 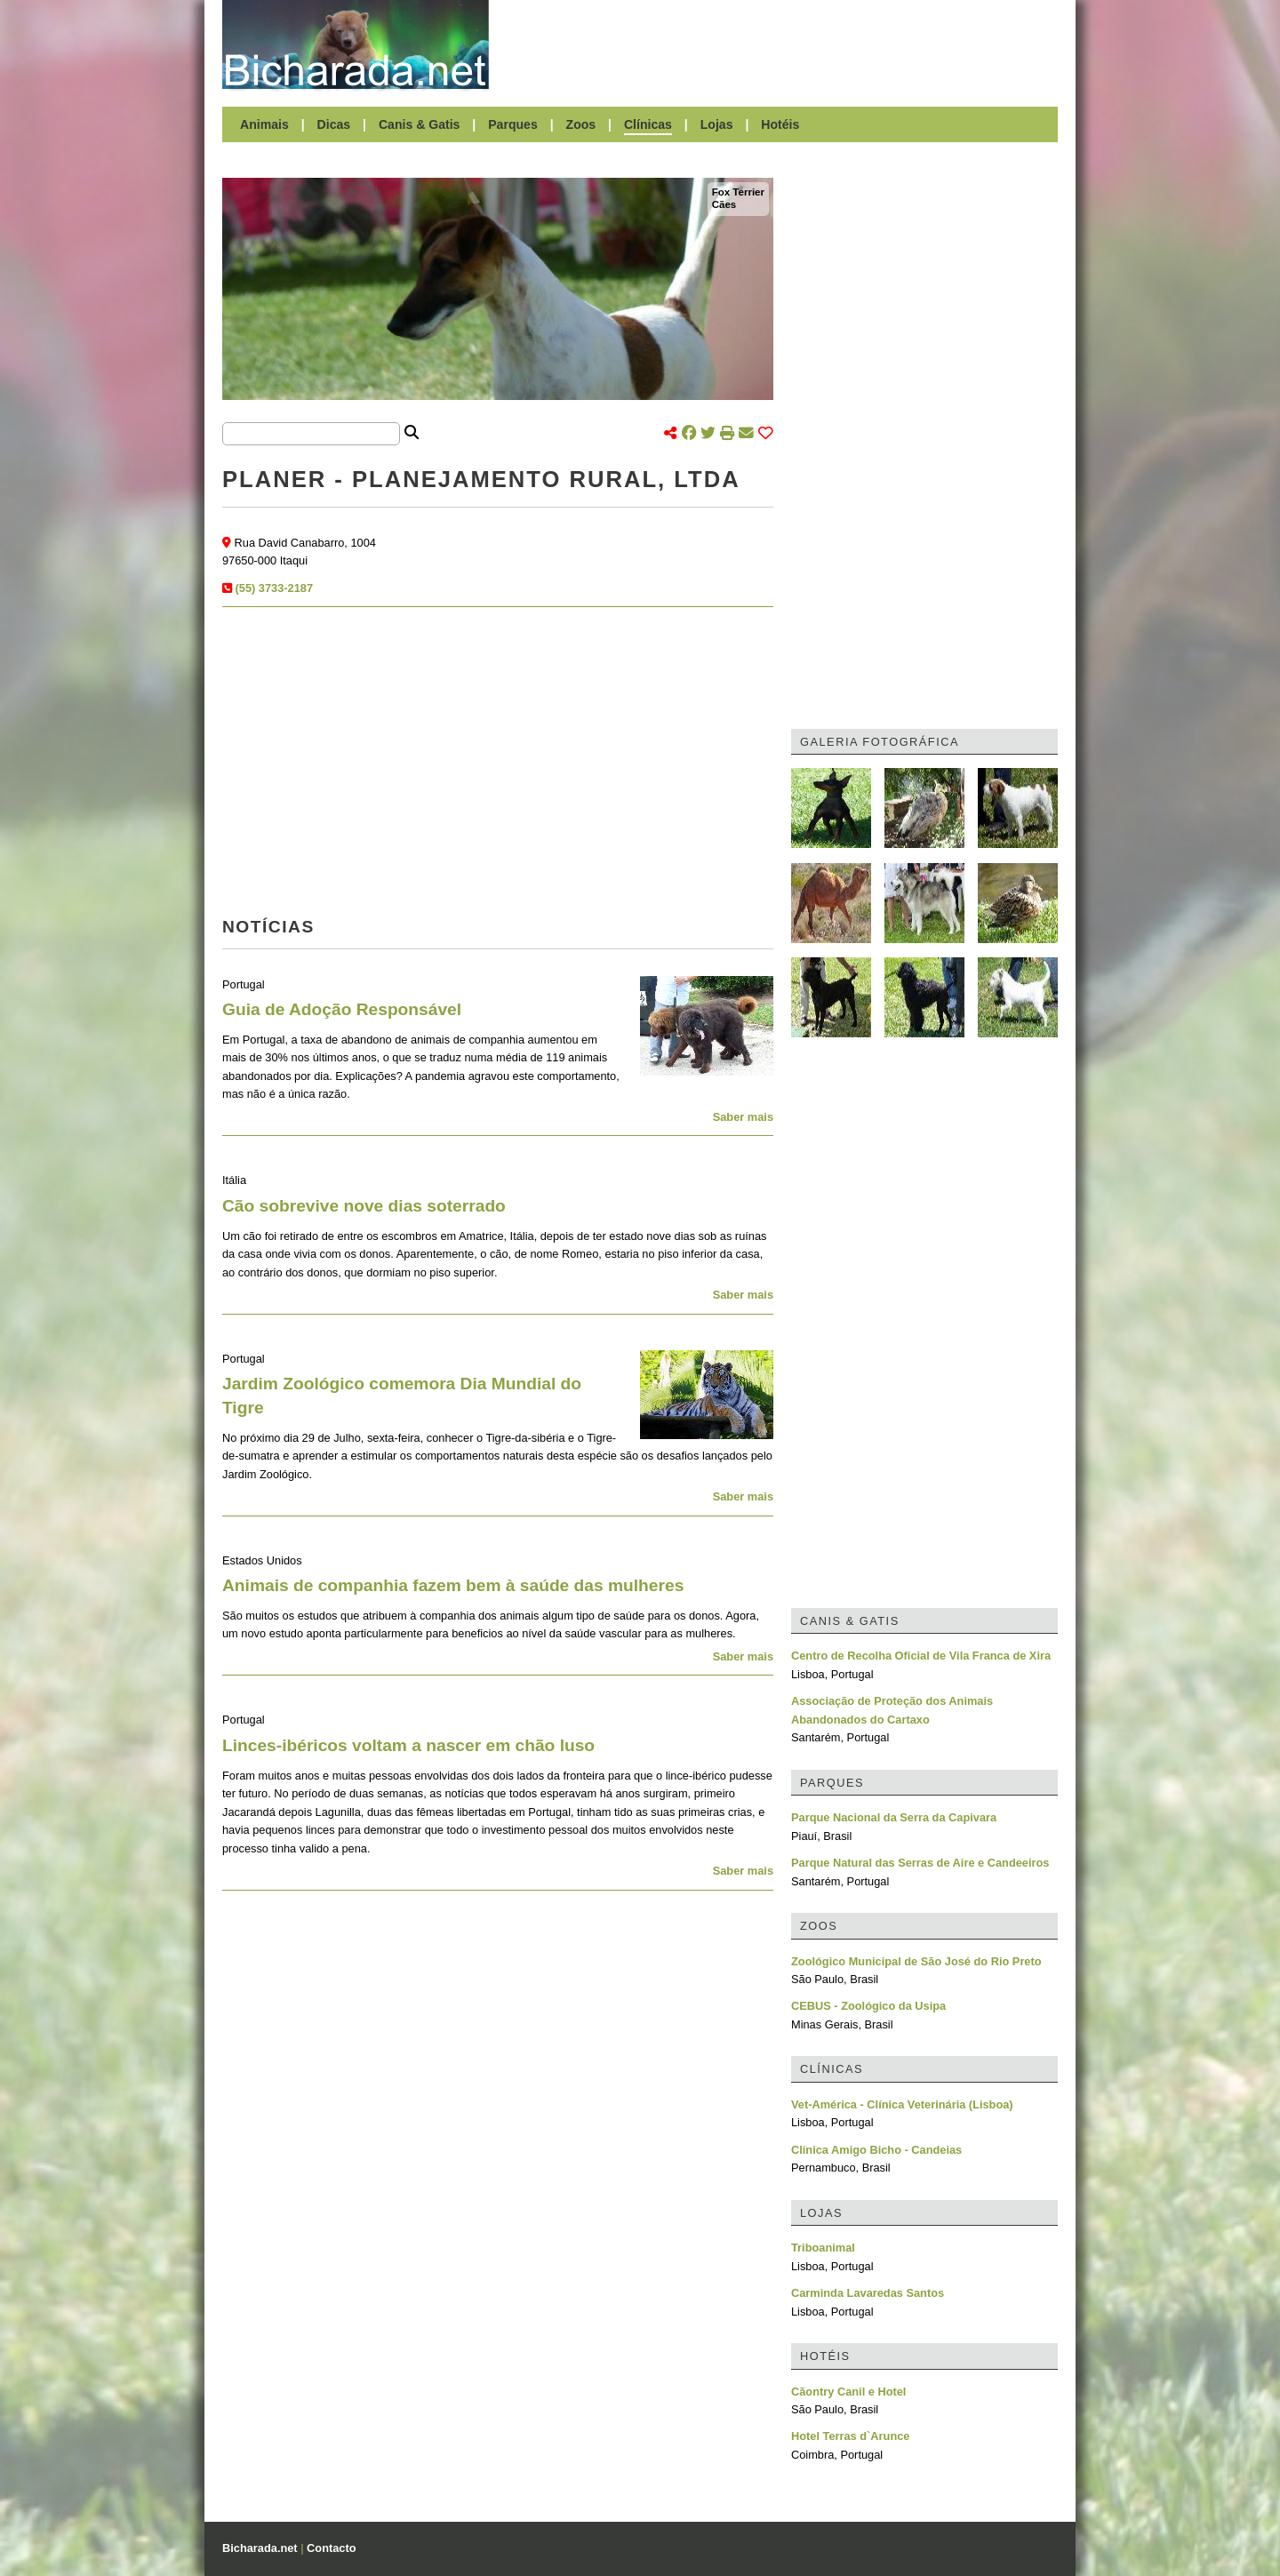 What do you see at coordinates (581, 124) in the screenshot?
I see `Zoos` at bounding box center [581, 124].